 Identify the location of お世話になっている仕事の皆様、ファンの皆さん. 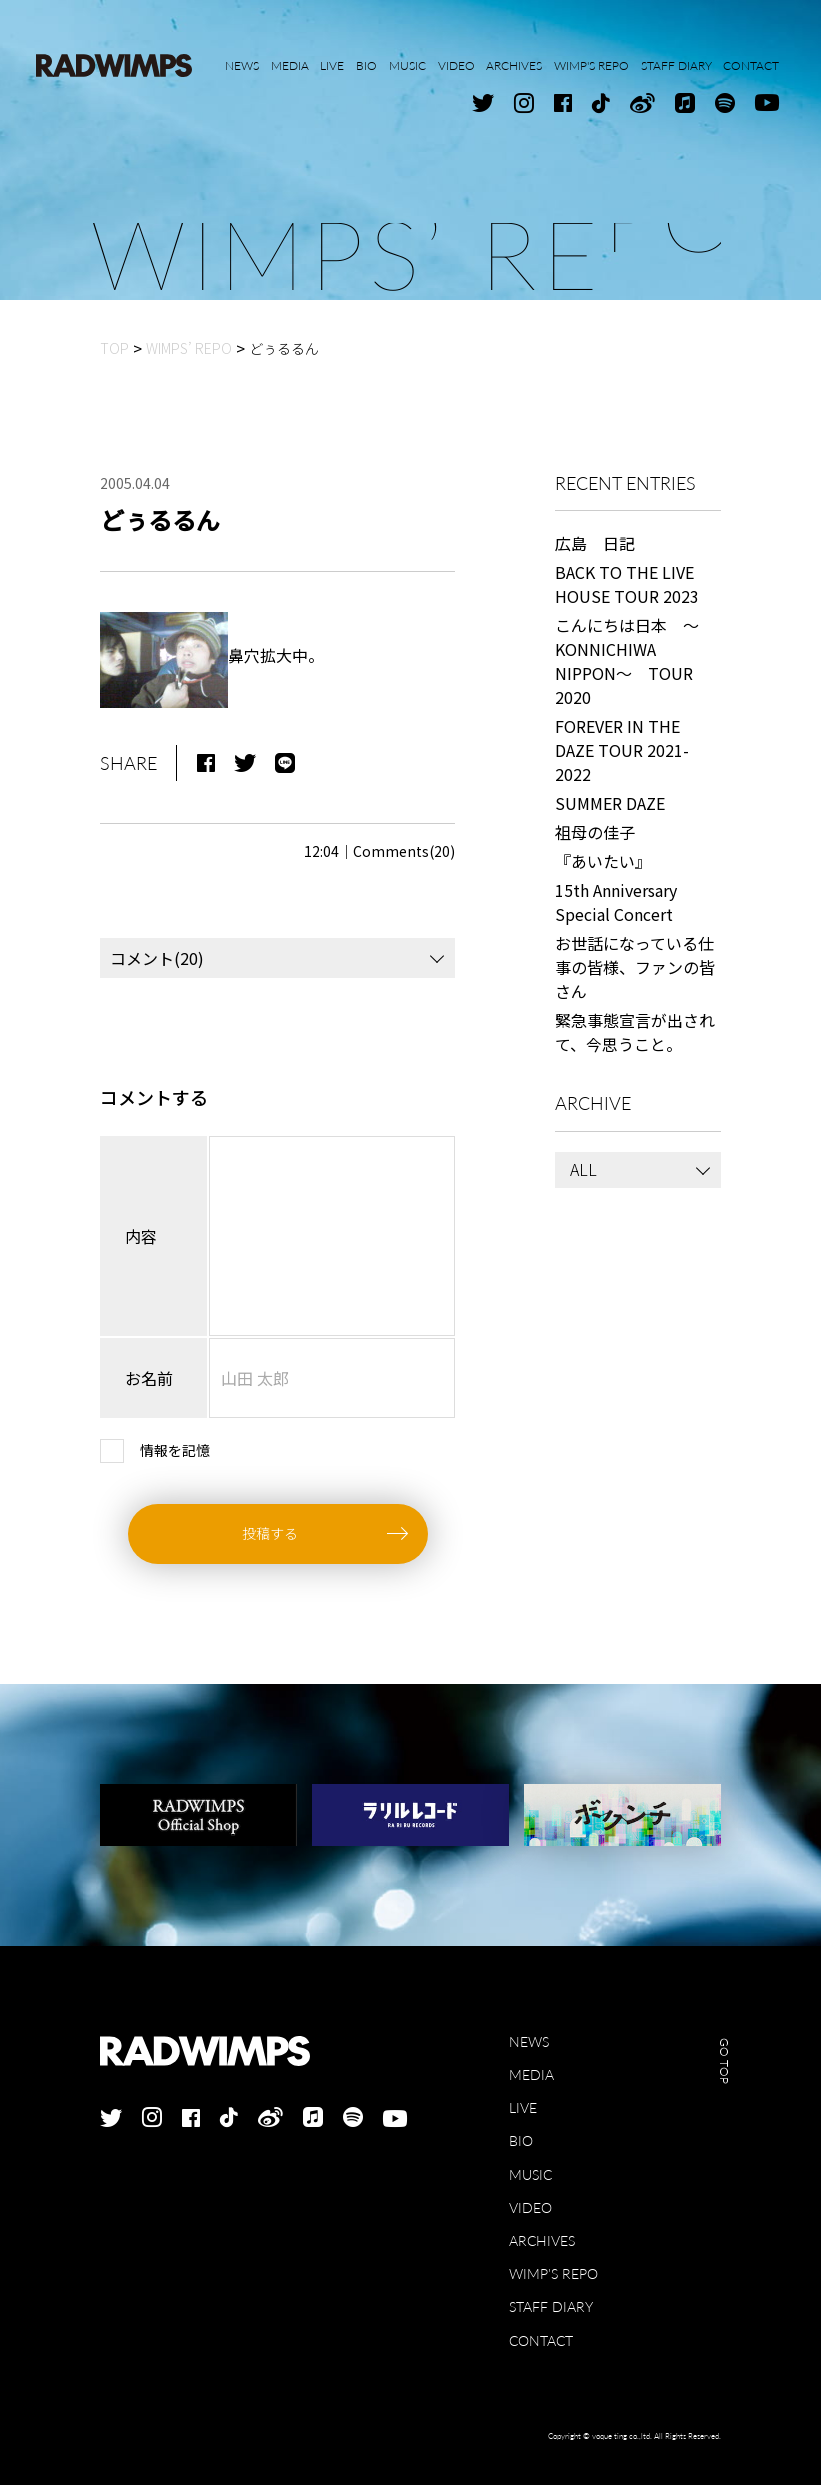
(635, 967).